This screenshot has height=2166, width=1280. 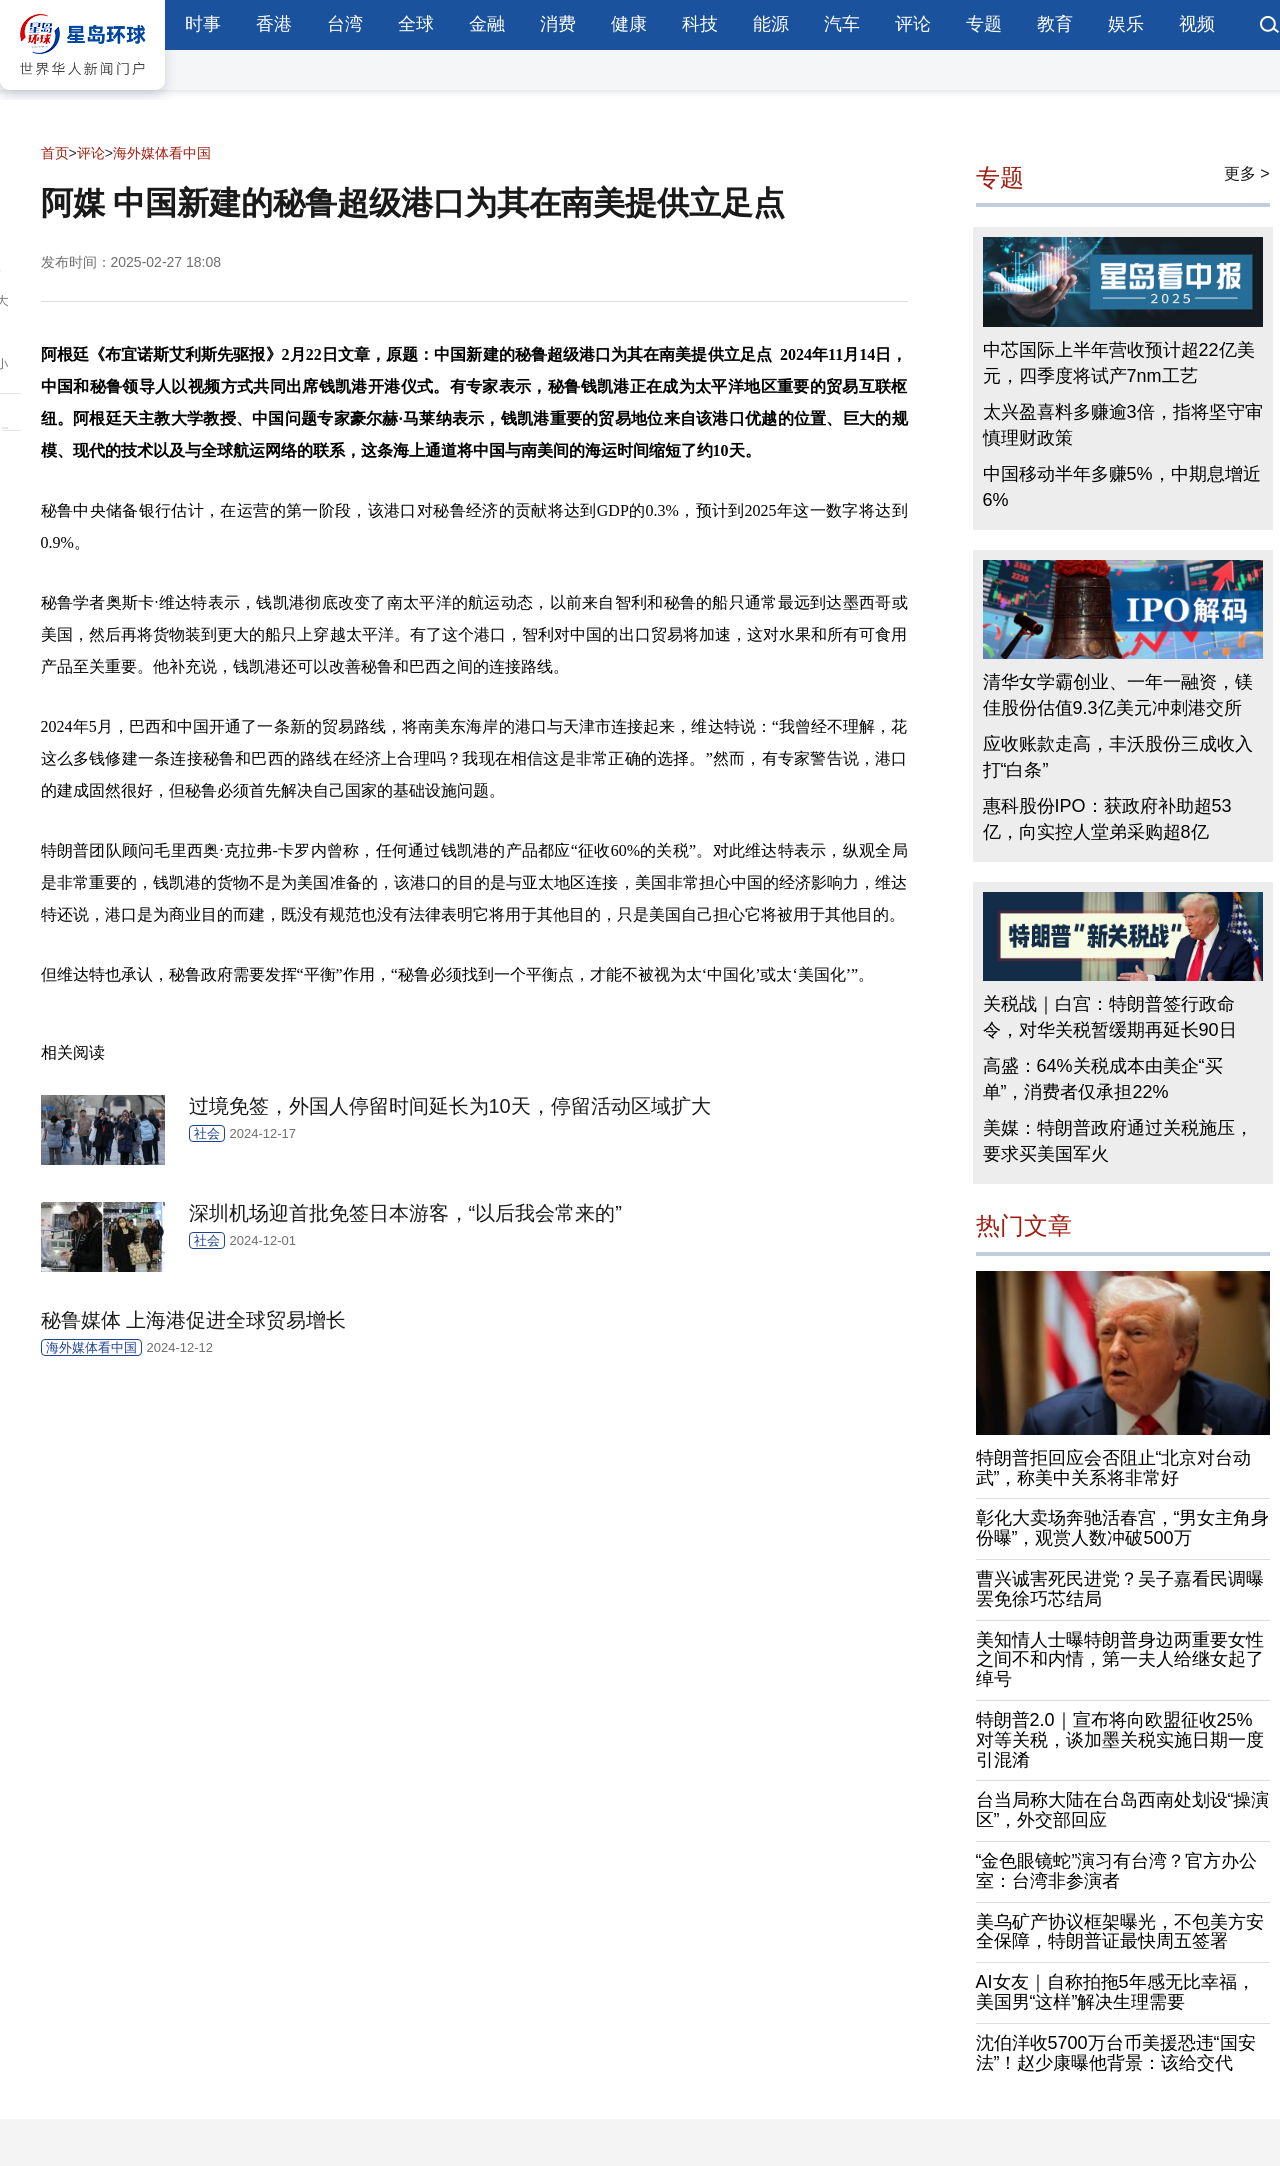 I want to click on 应收账款走高，丰沃股份三成收入打“白条”, so click(x=1118, y=757).